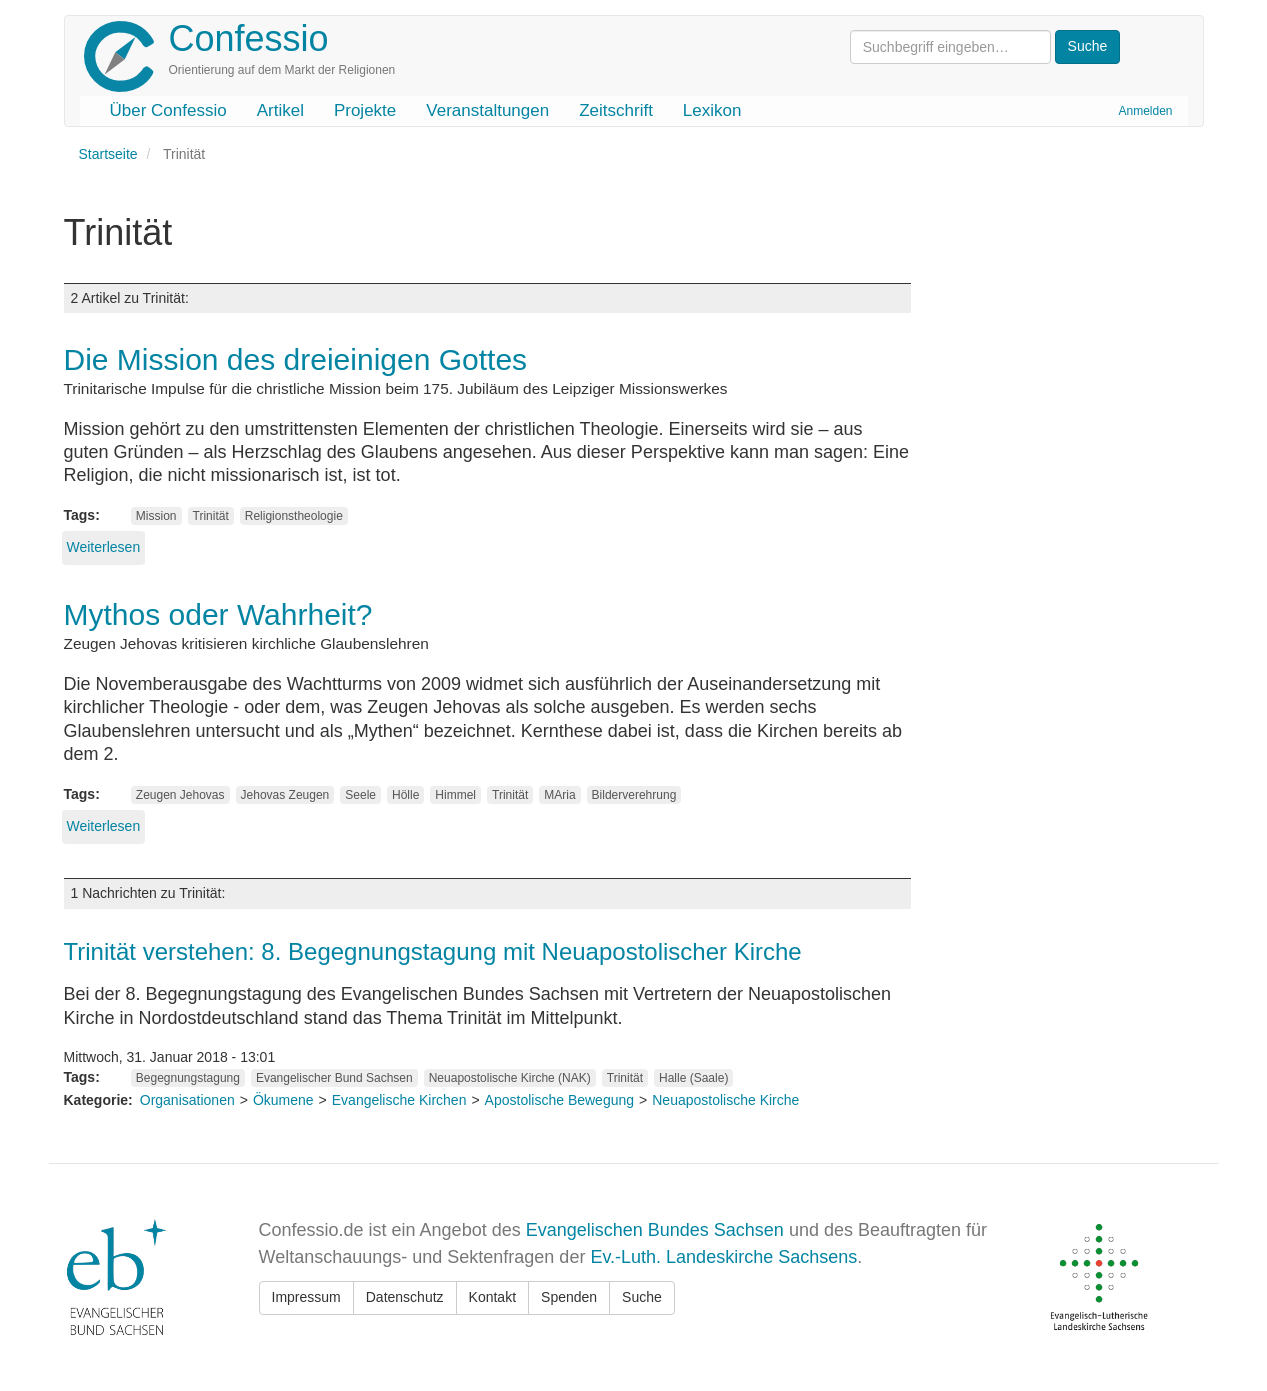 This screenshot has width=1267, height=1391. Describe the element at coordinates (616, 110) in the screenshot. I see `Zeitschrift` at that location.